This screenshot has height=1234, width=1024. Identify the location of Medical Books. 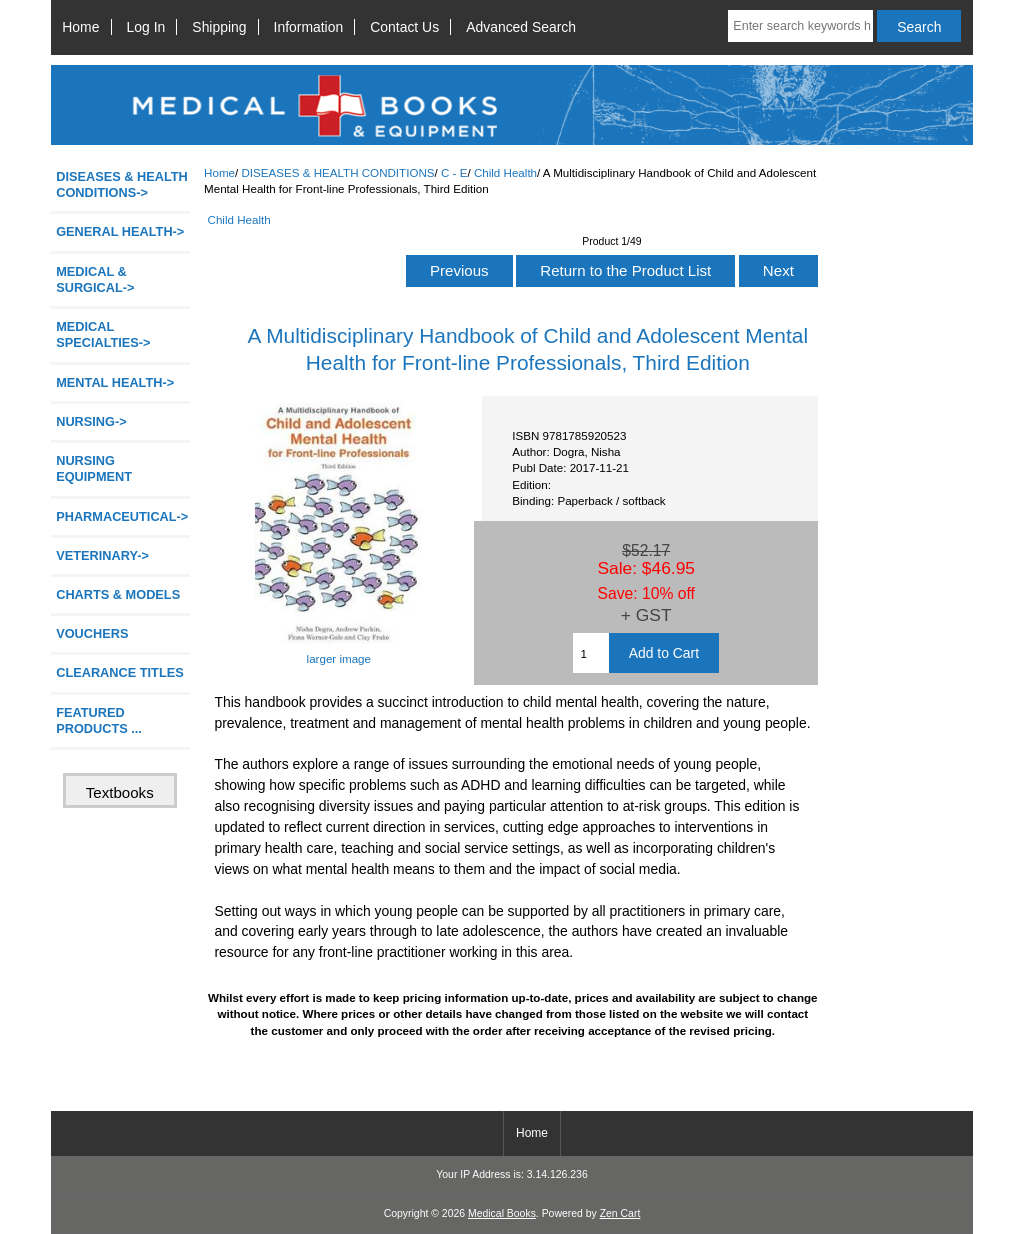
(502, 1213).